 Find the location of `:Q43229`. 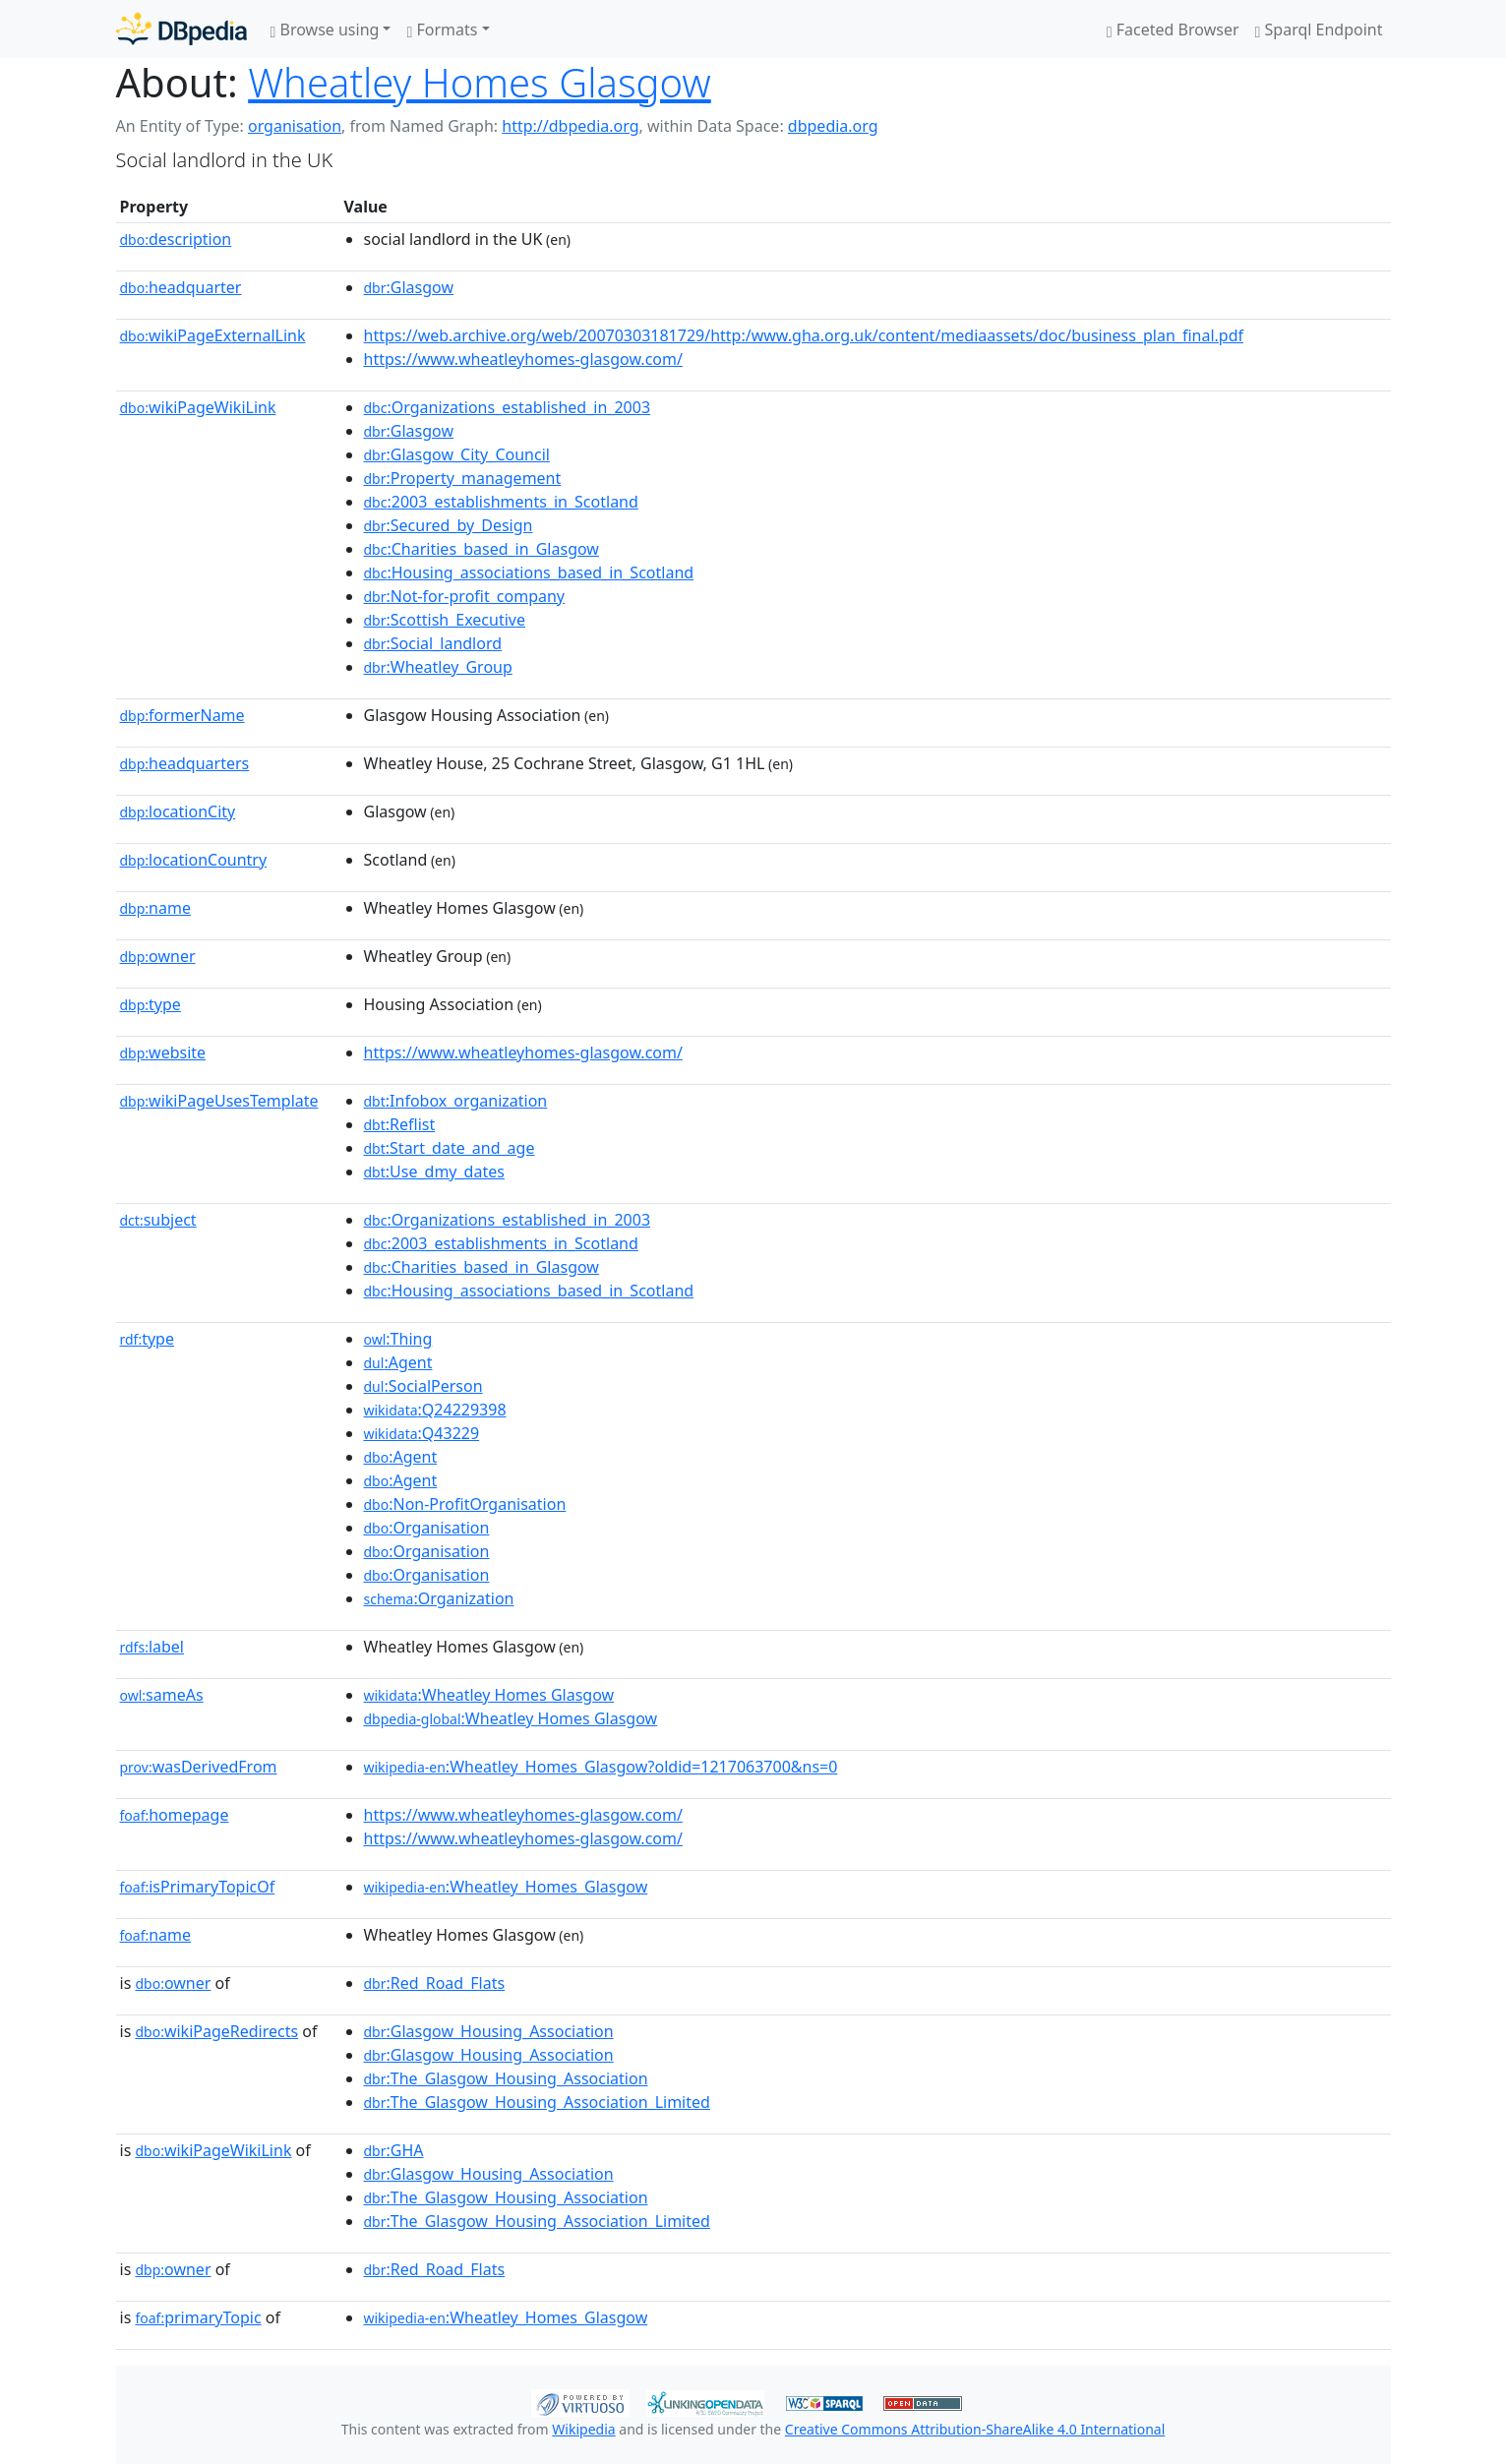

:Q43229 is located at coordinates (422, 1433).